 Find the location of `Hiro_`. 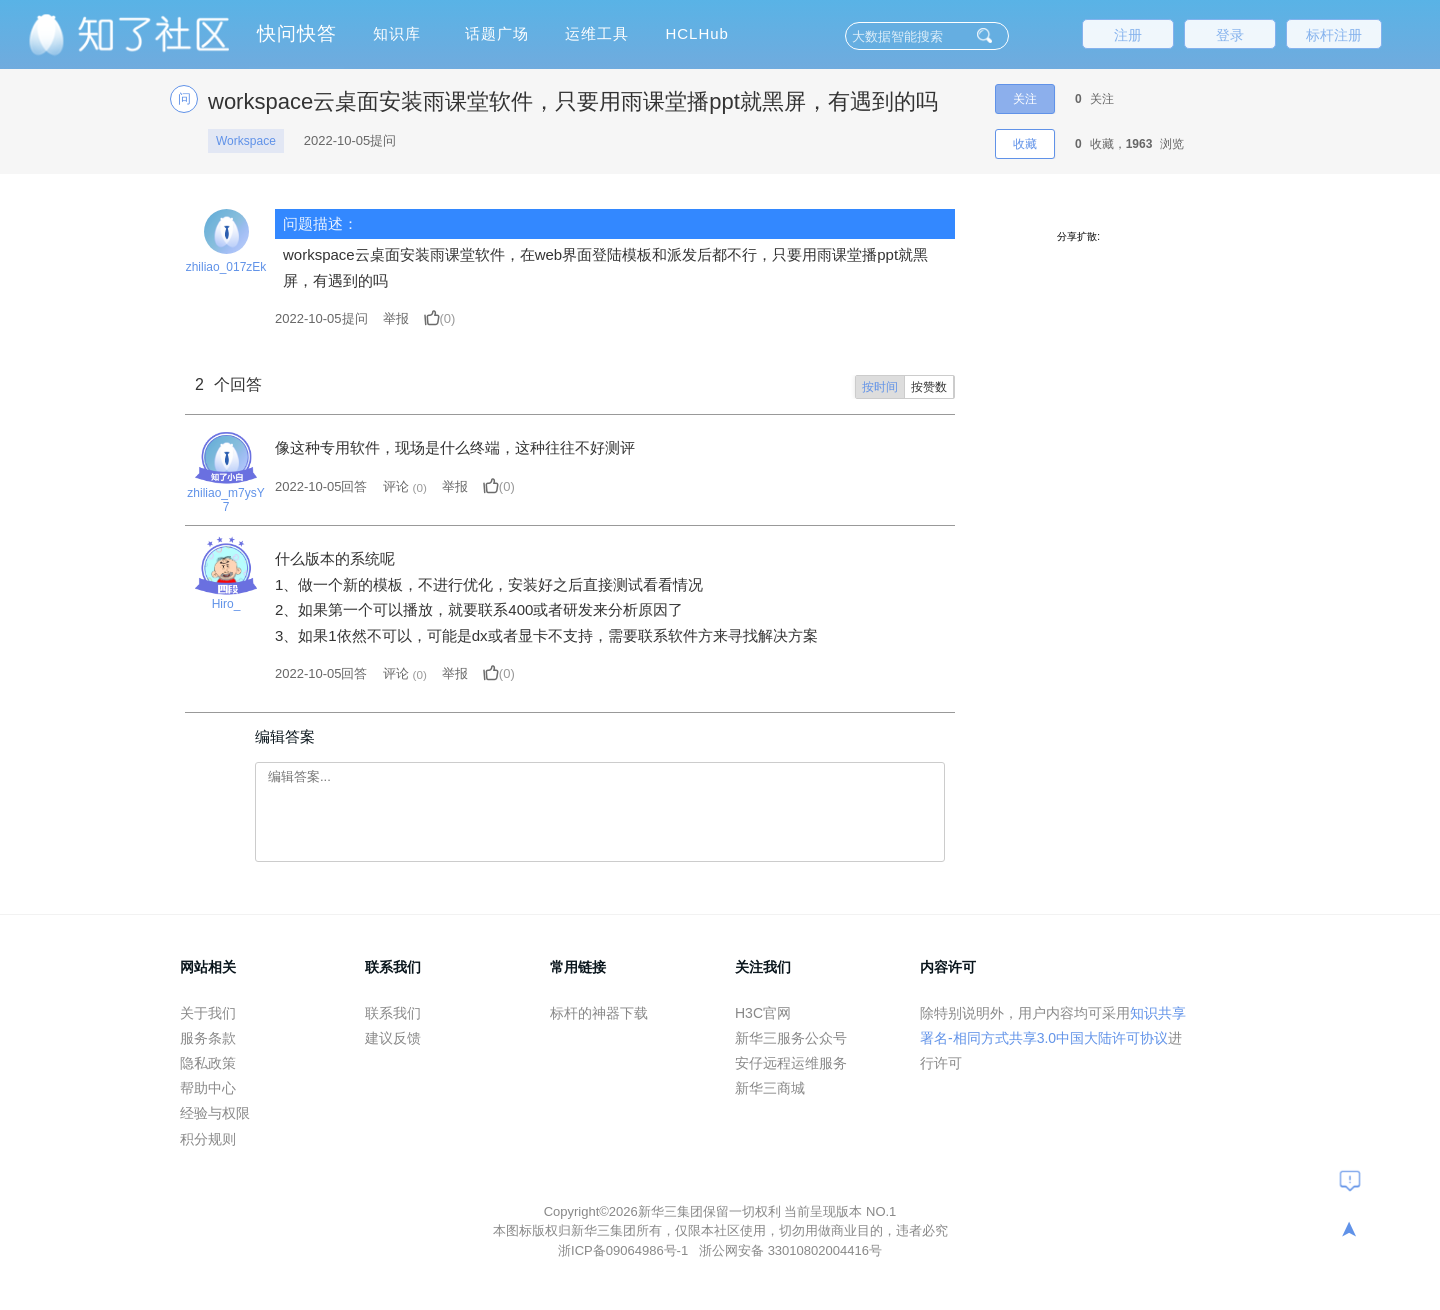

Hiro_ is located at coordinates (226, 604).